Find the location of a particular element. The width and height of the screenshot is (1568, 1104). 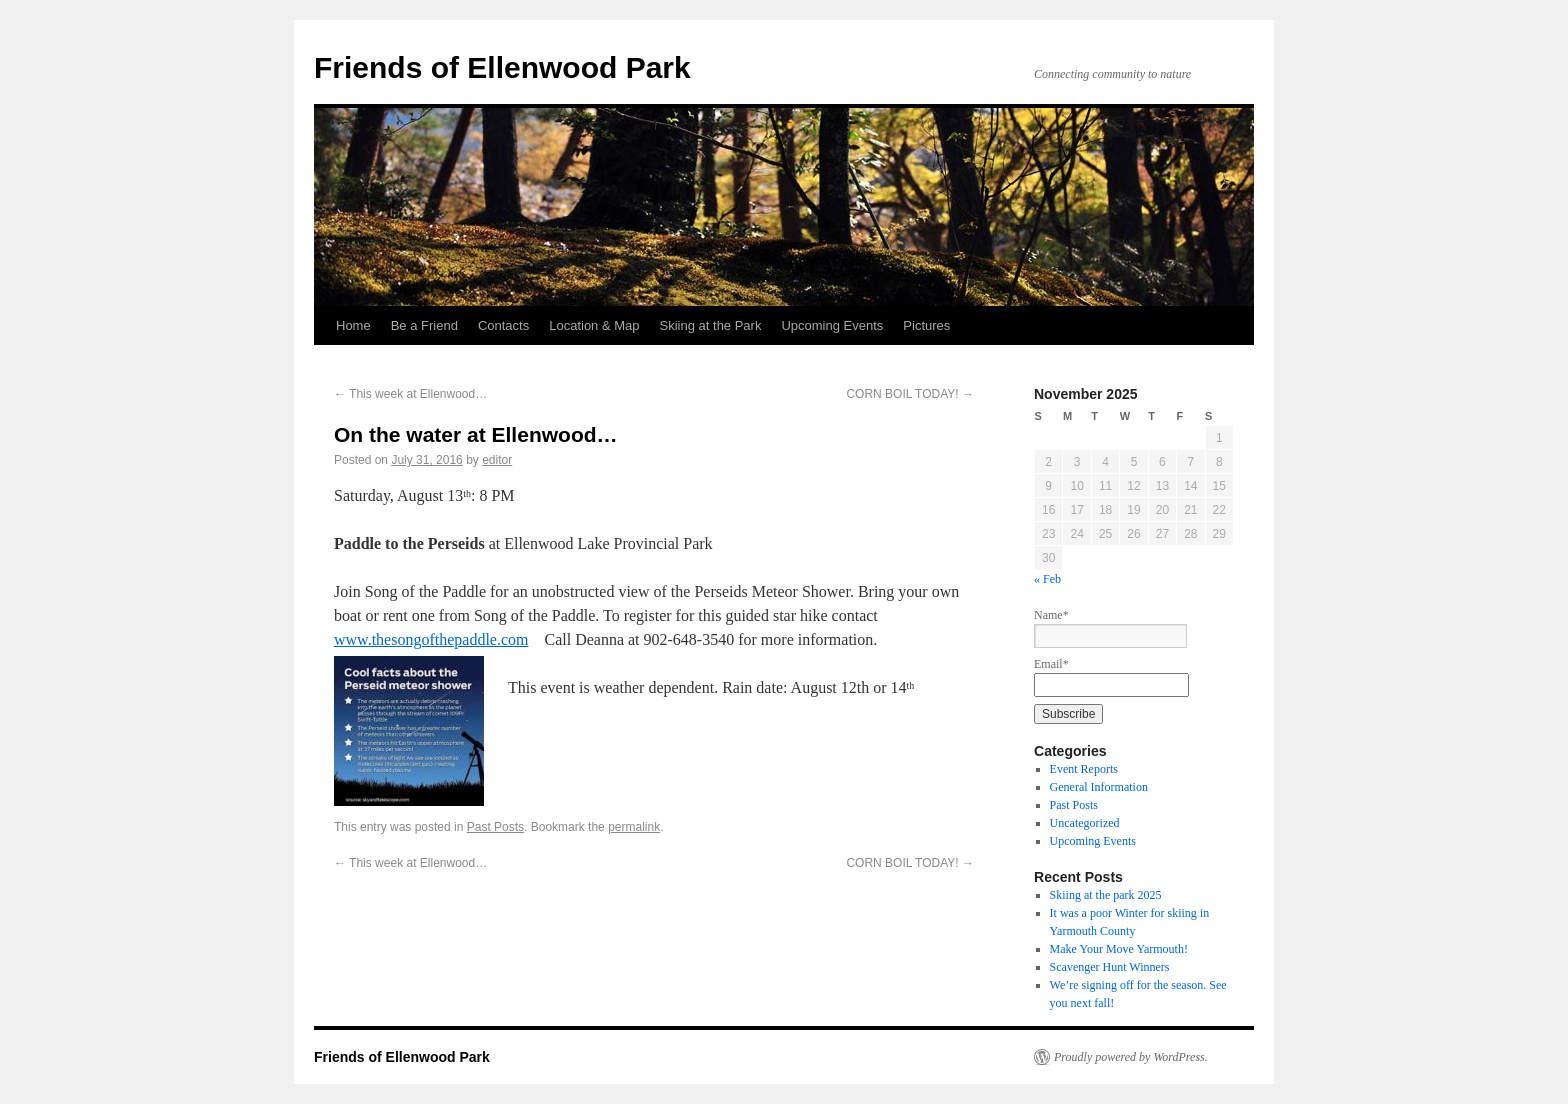

Uncategorized is located at coordinates (1085, 823).